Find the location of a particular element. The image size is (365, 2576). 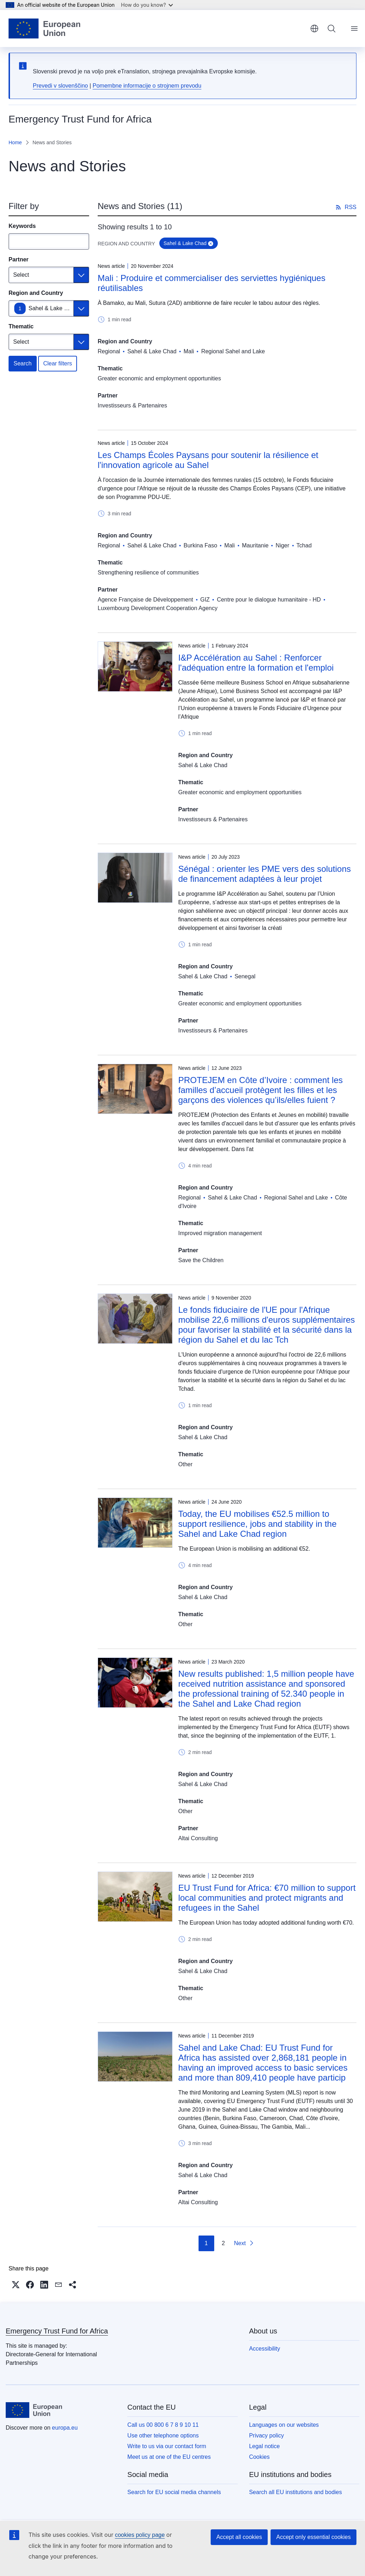

Legal notice is located at coordinates (264, 2446).